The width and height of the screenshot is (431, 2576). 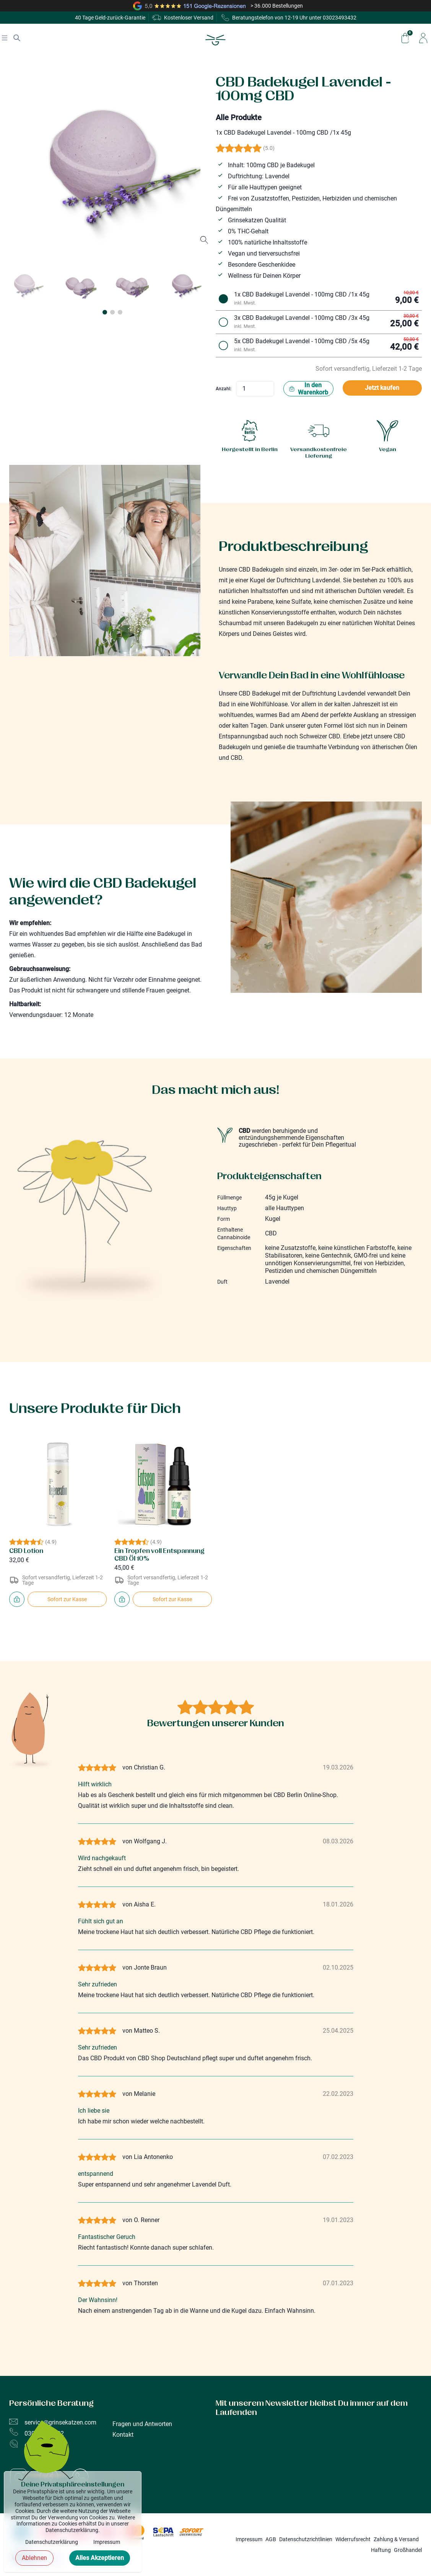 I want to click on Widerrufsrecht [Informationen zum Wiederrufsrecht], so click(x=353, y=2539).